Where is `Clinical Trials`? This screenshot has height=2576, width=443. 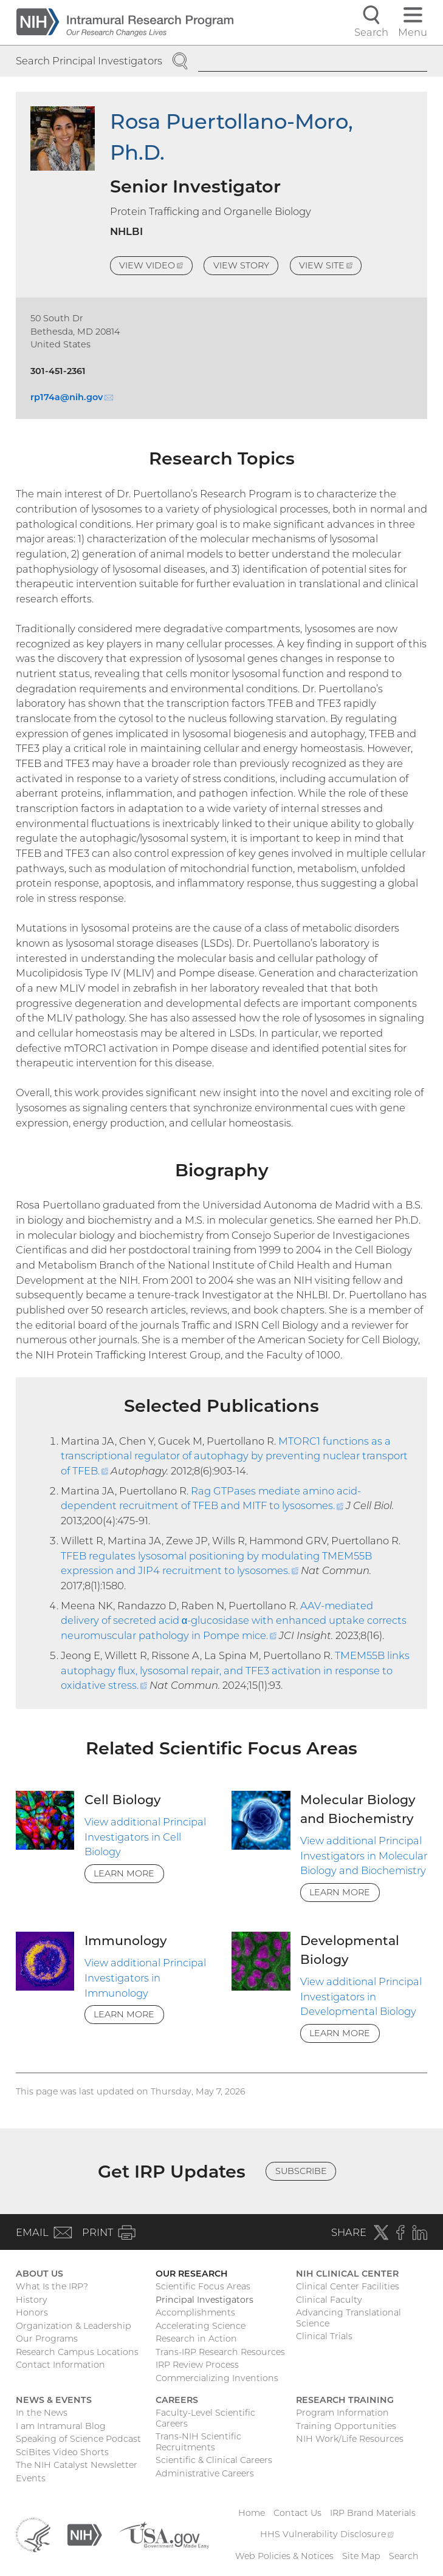
Clinical Trials is located at coordinates (324, 2336).